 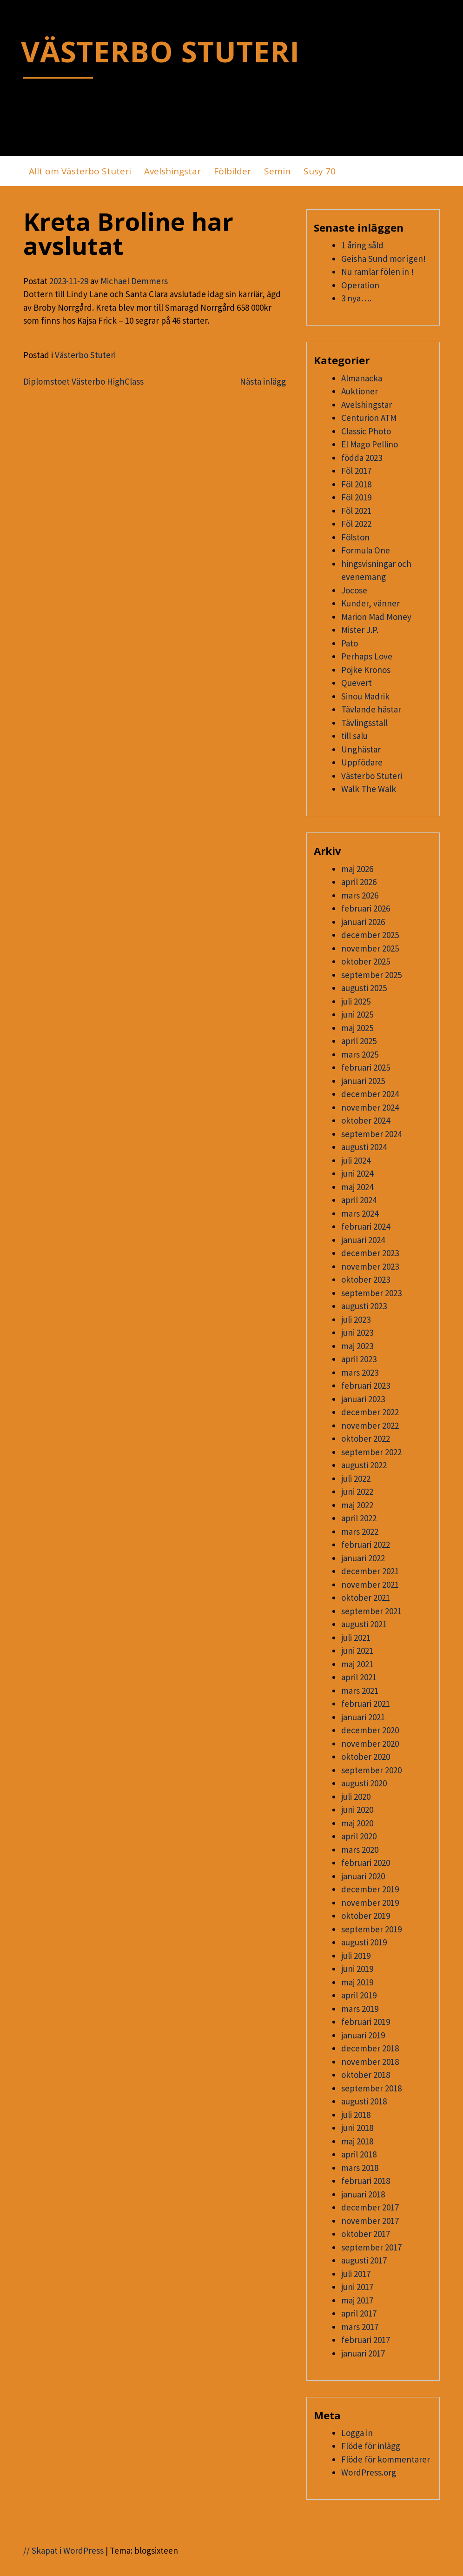 What do you see at coordinates (365, 1438) in the screenshot?
I see `oktober 2022` at bounding box center [365, 1438].